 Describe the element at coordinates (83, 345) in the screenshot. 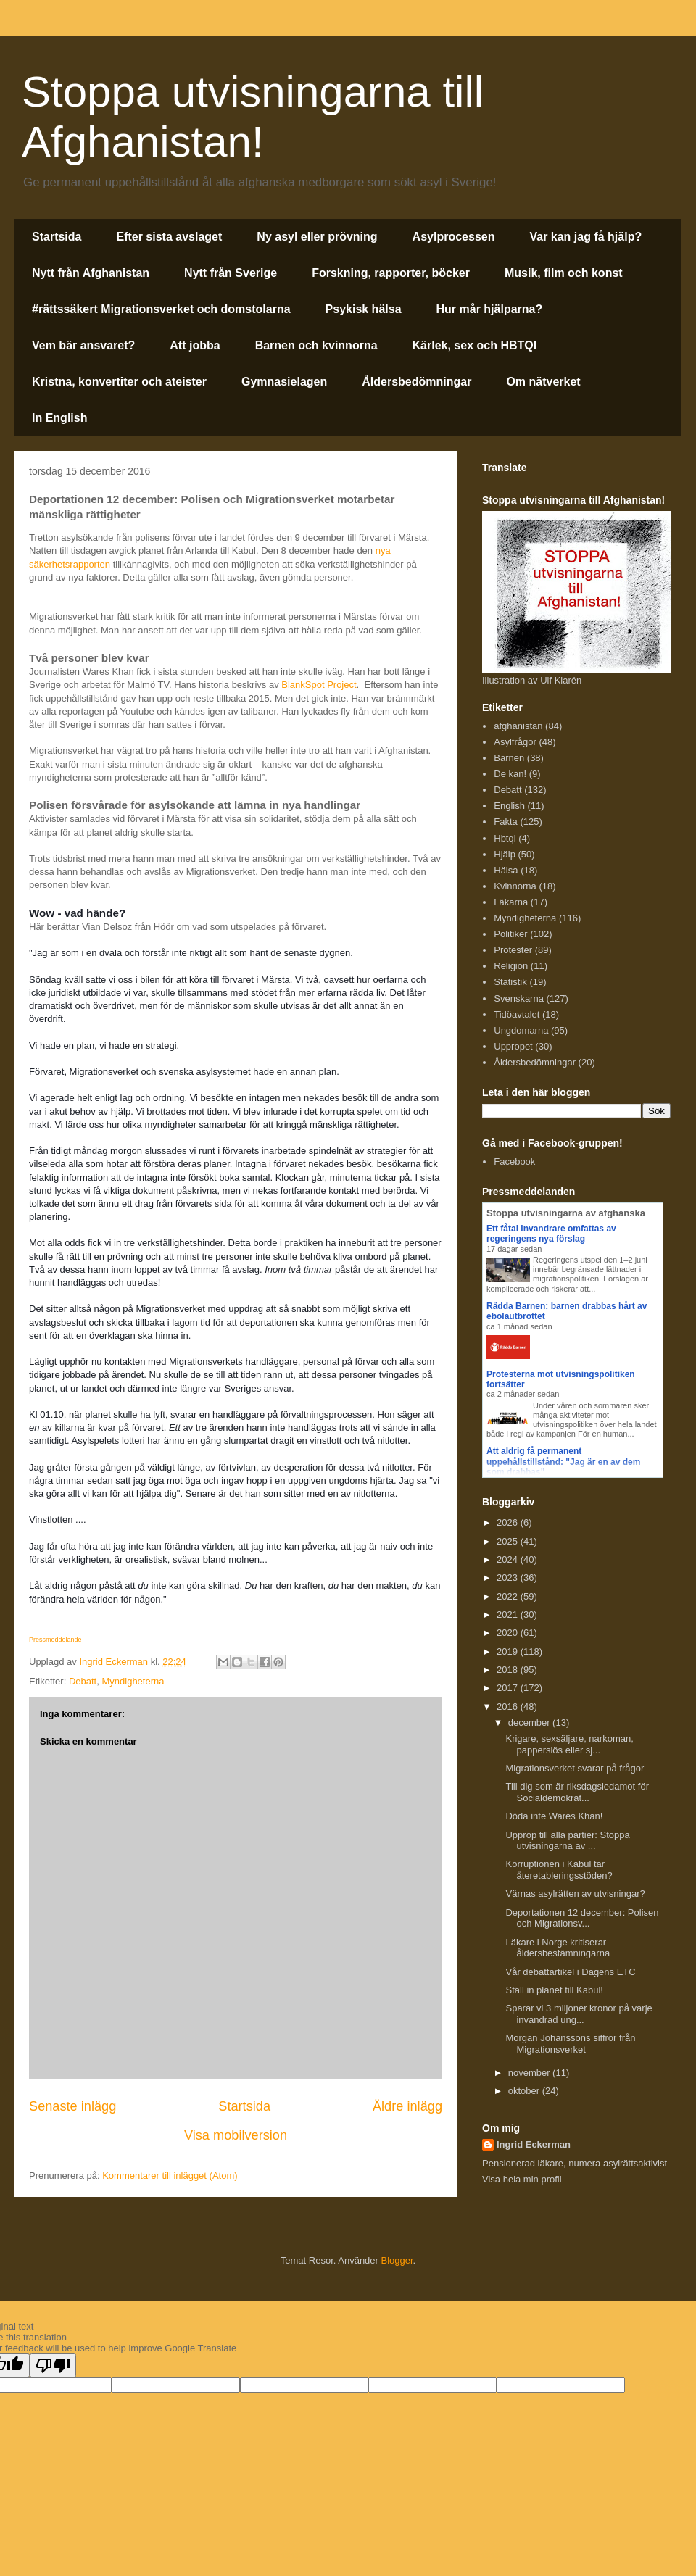

I see `Vem bär ansvaret?` at that location.